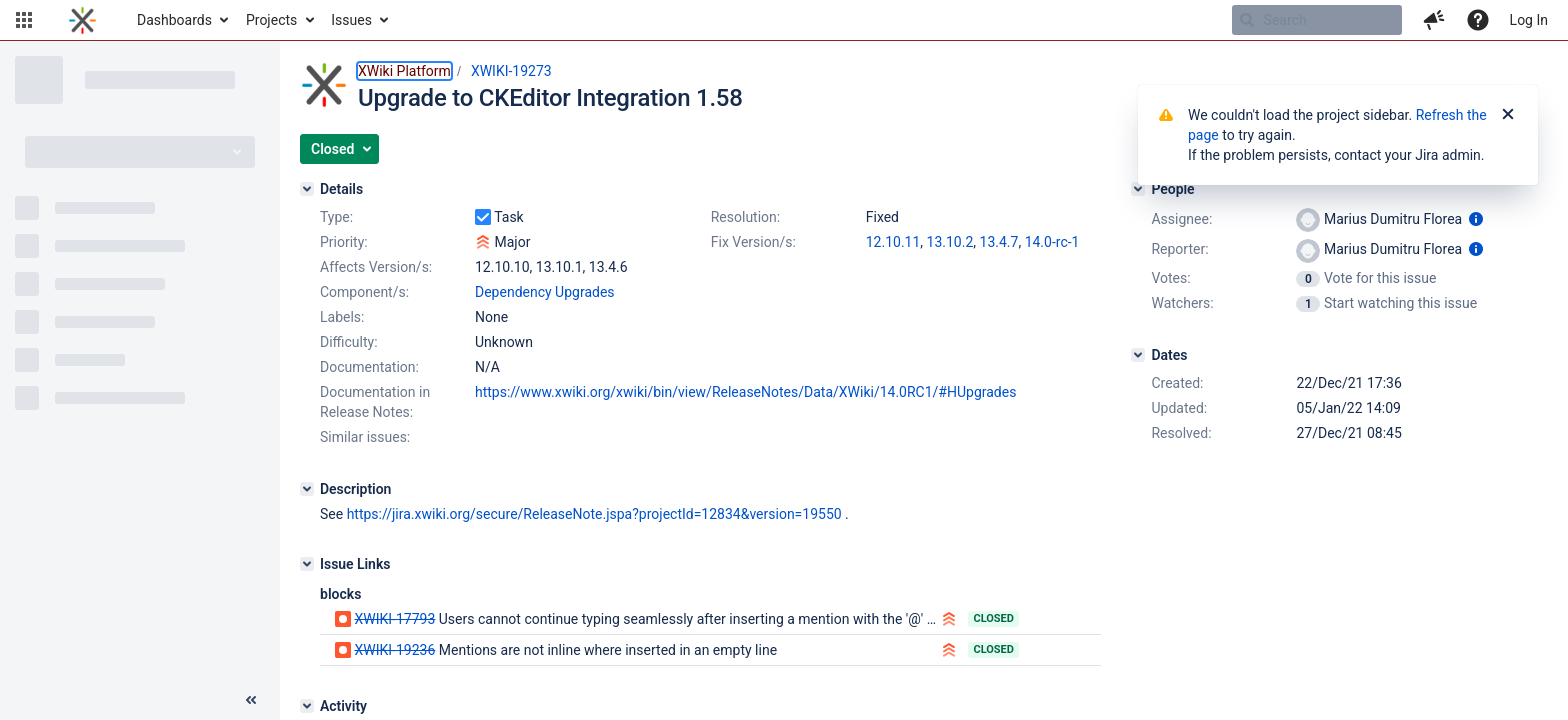 This screenshot has height=720, width=1568. What do you see at coordinates (893, 242) in the screenshot?
I see `12.10.11` at bounding box center [893, 242].